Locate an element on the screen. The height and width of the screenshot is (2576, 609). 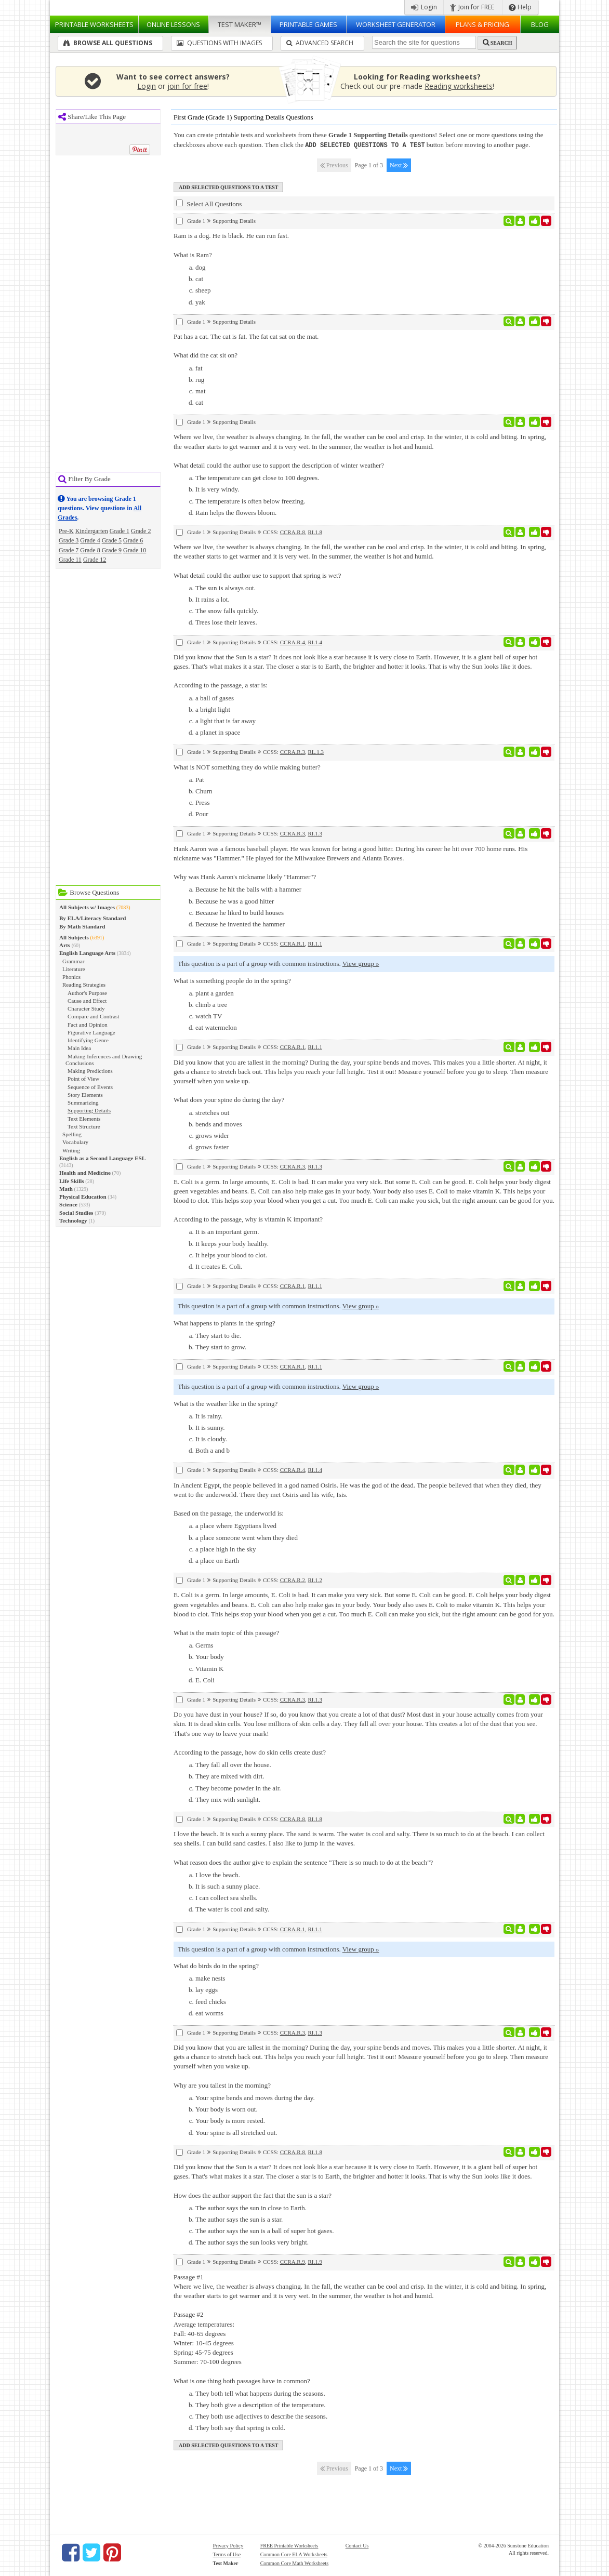
Grade 8 is located at coordinates (90, 550).